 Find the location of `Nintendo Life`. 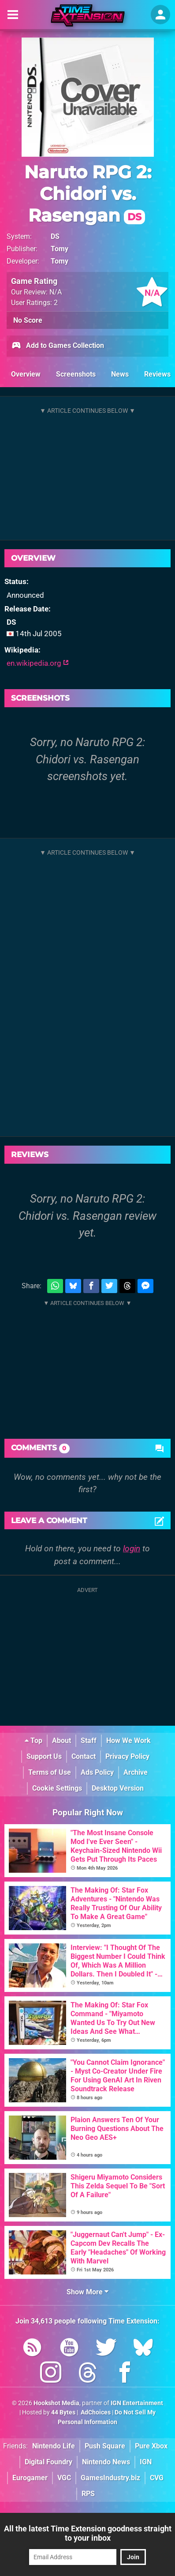

Nintendo Life is located at coordinates (53, 2446).